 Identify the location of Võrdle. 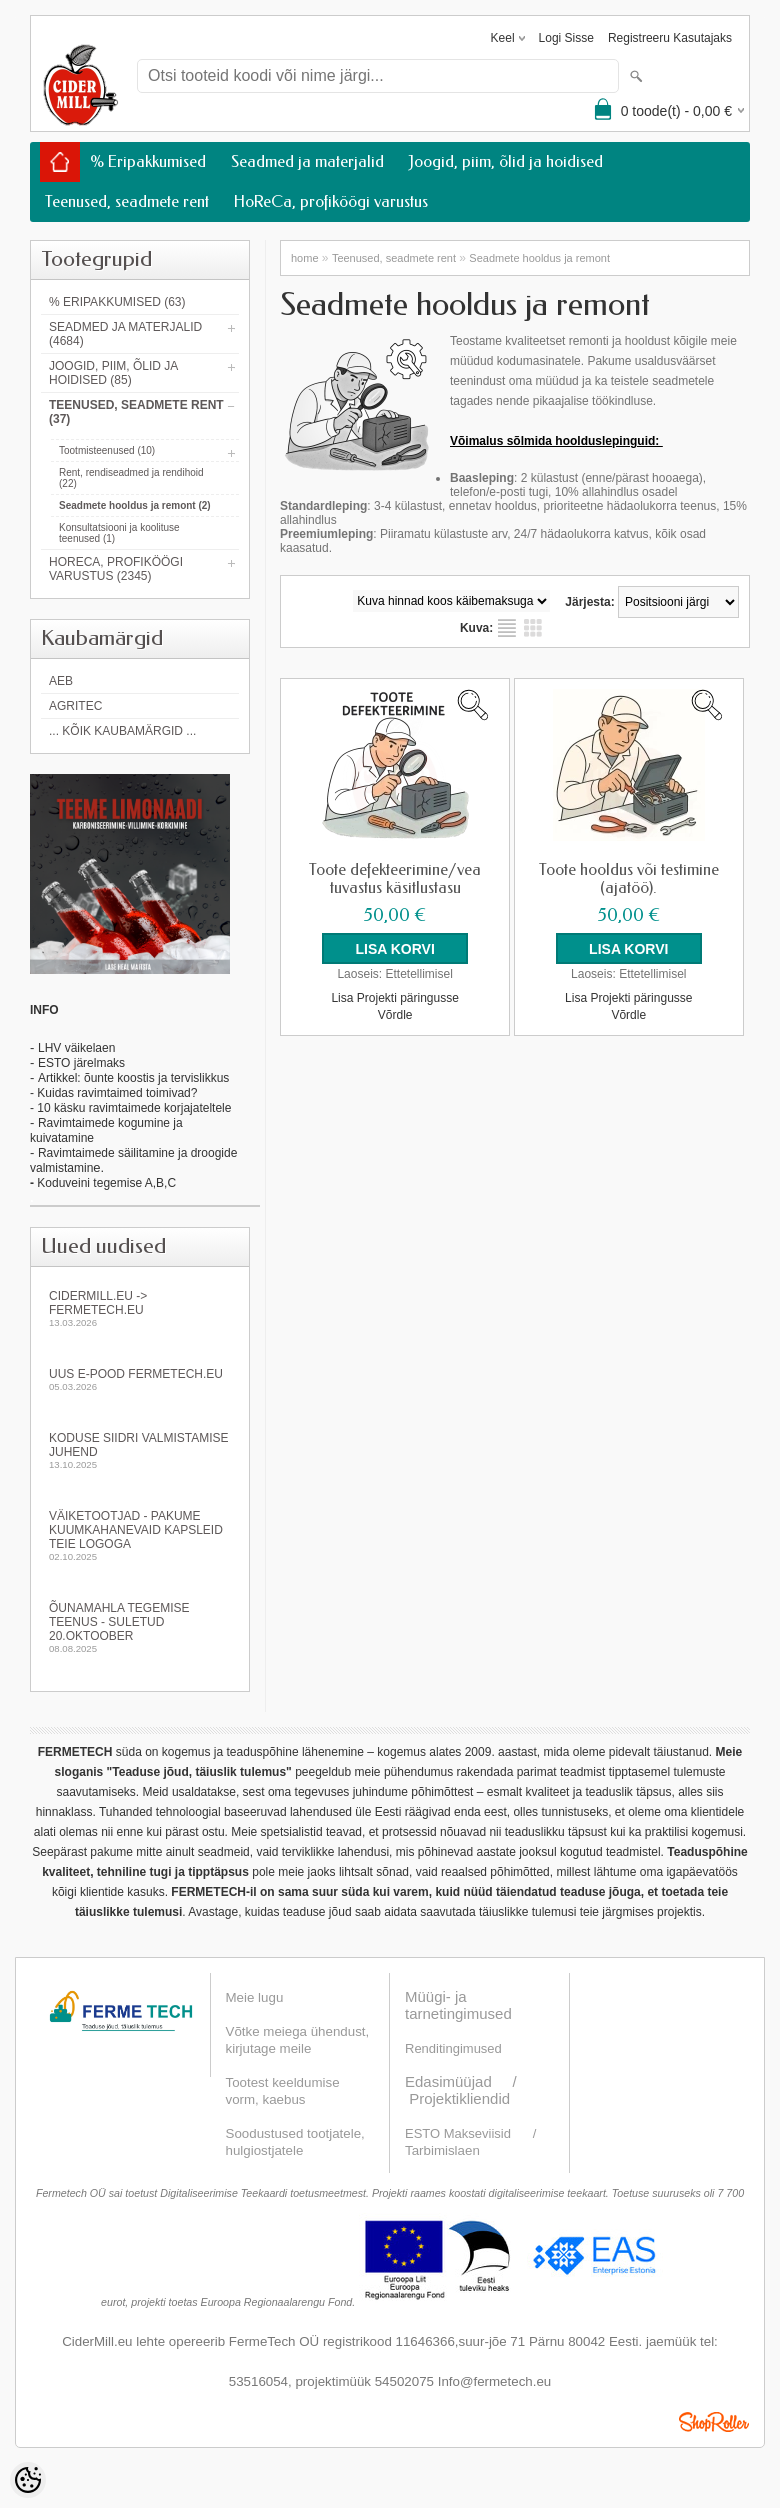
(395, 1013).